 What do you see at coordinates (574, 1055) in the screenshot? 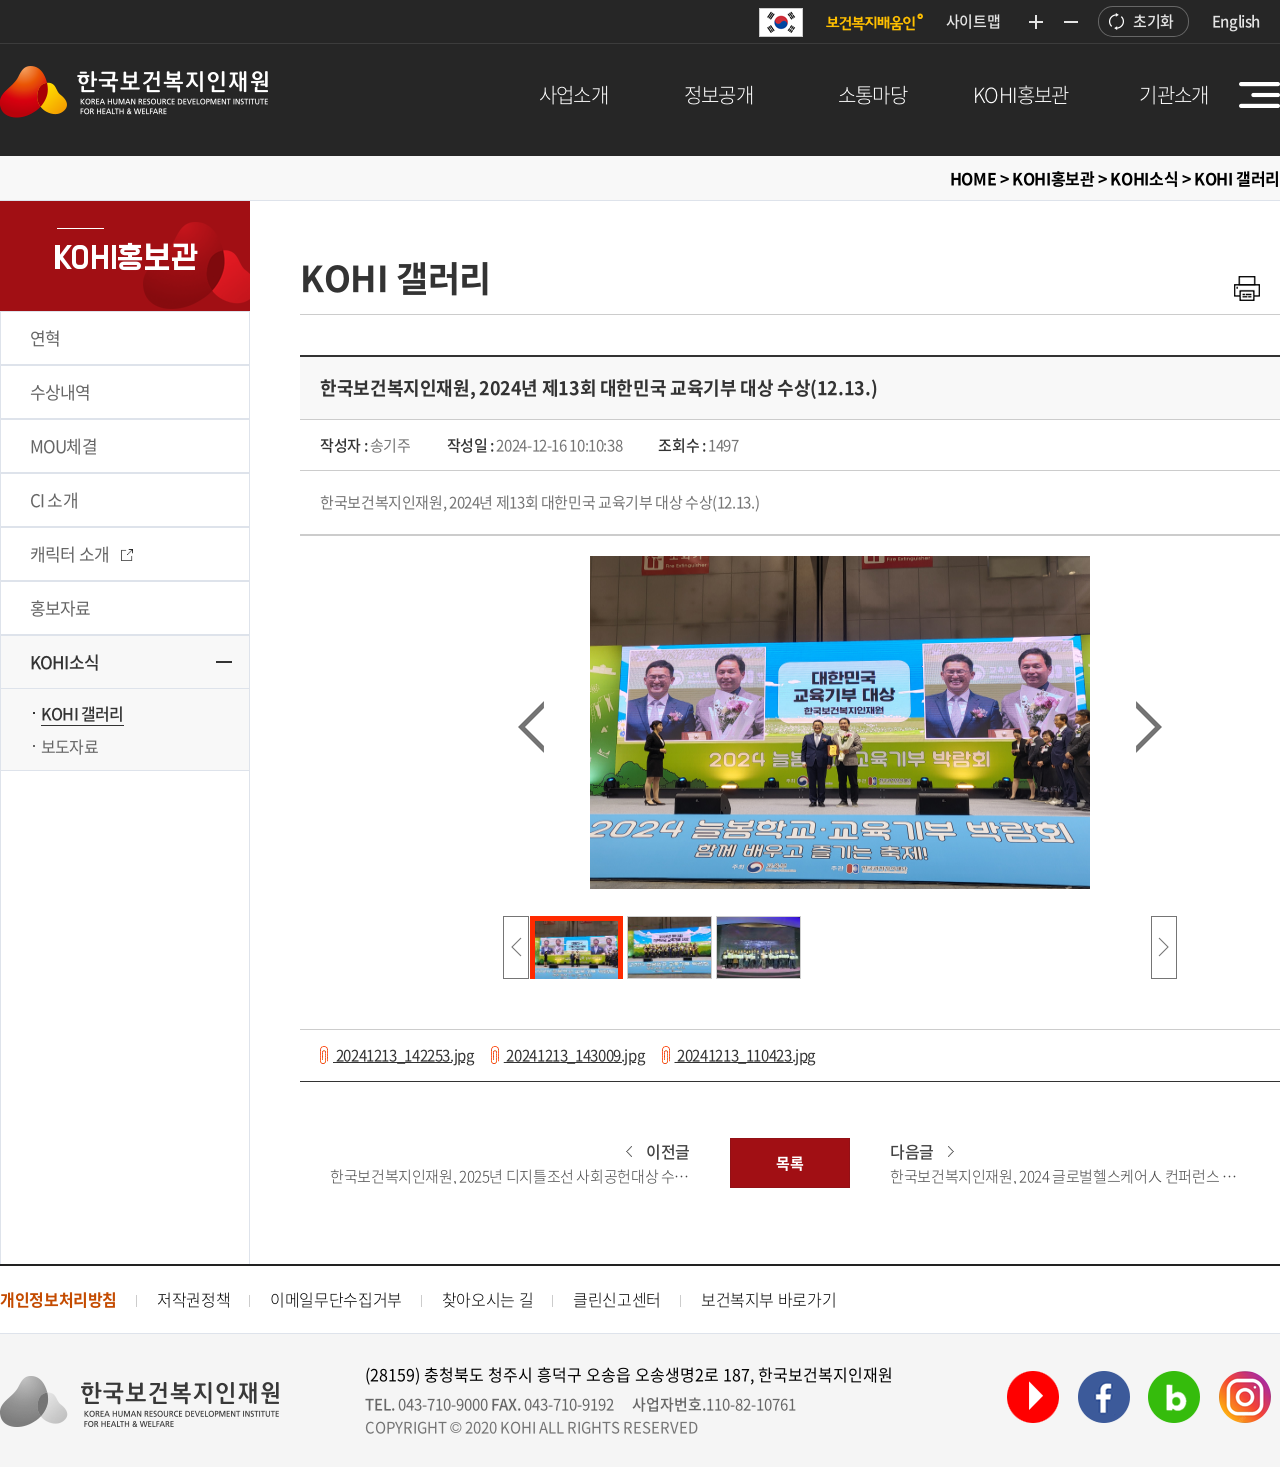
I see `20241213_143009.jpg` at bounding box center [574, 1055].